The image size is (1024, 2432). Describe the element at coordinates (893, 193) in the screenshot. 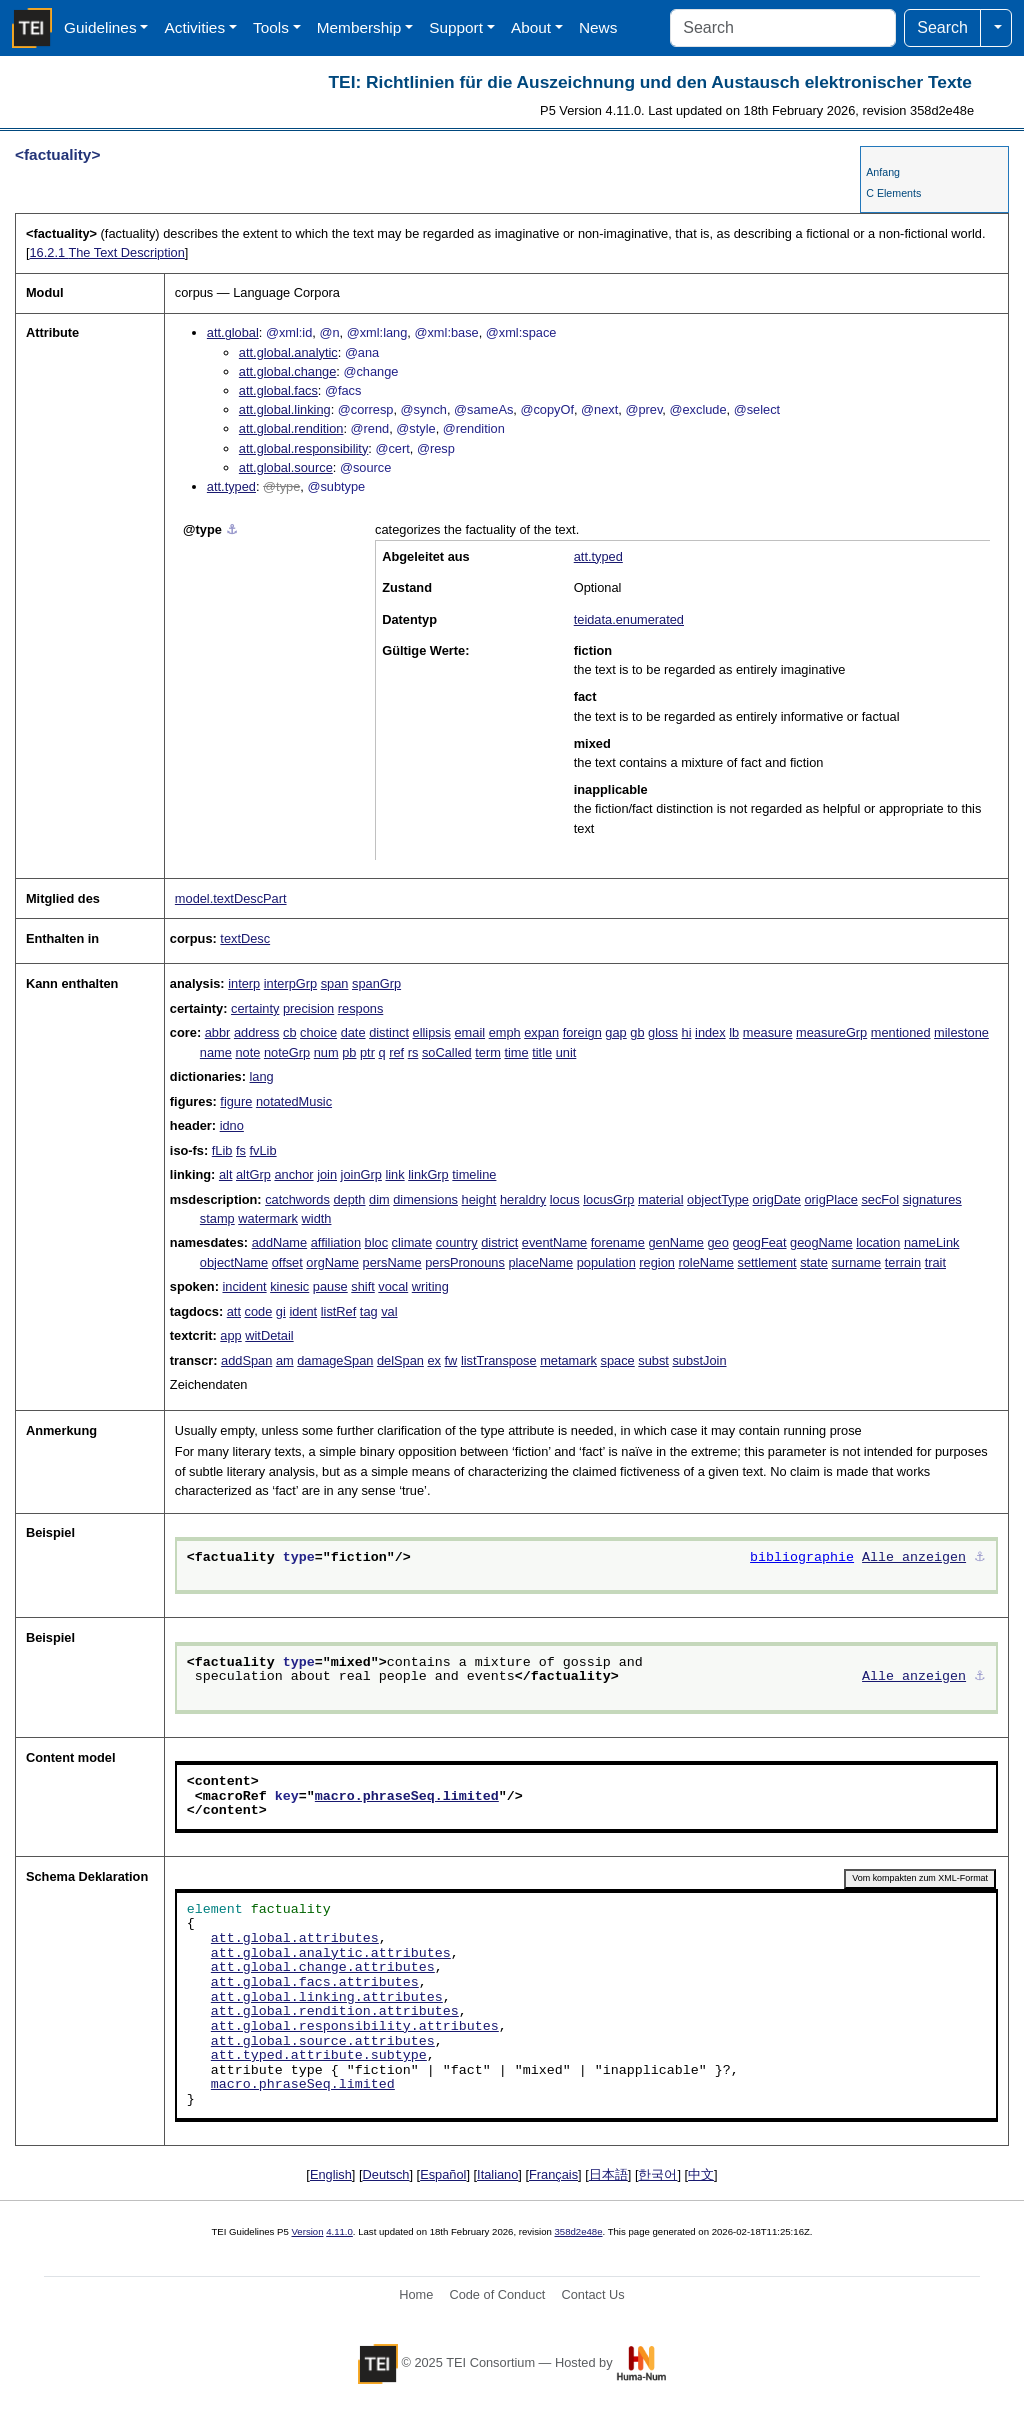

I see `C Elements` at that location.